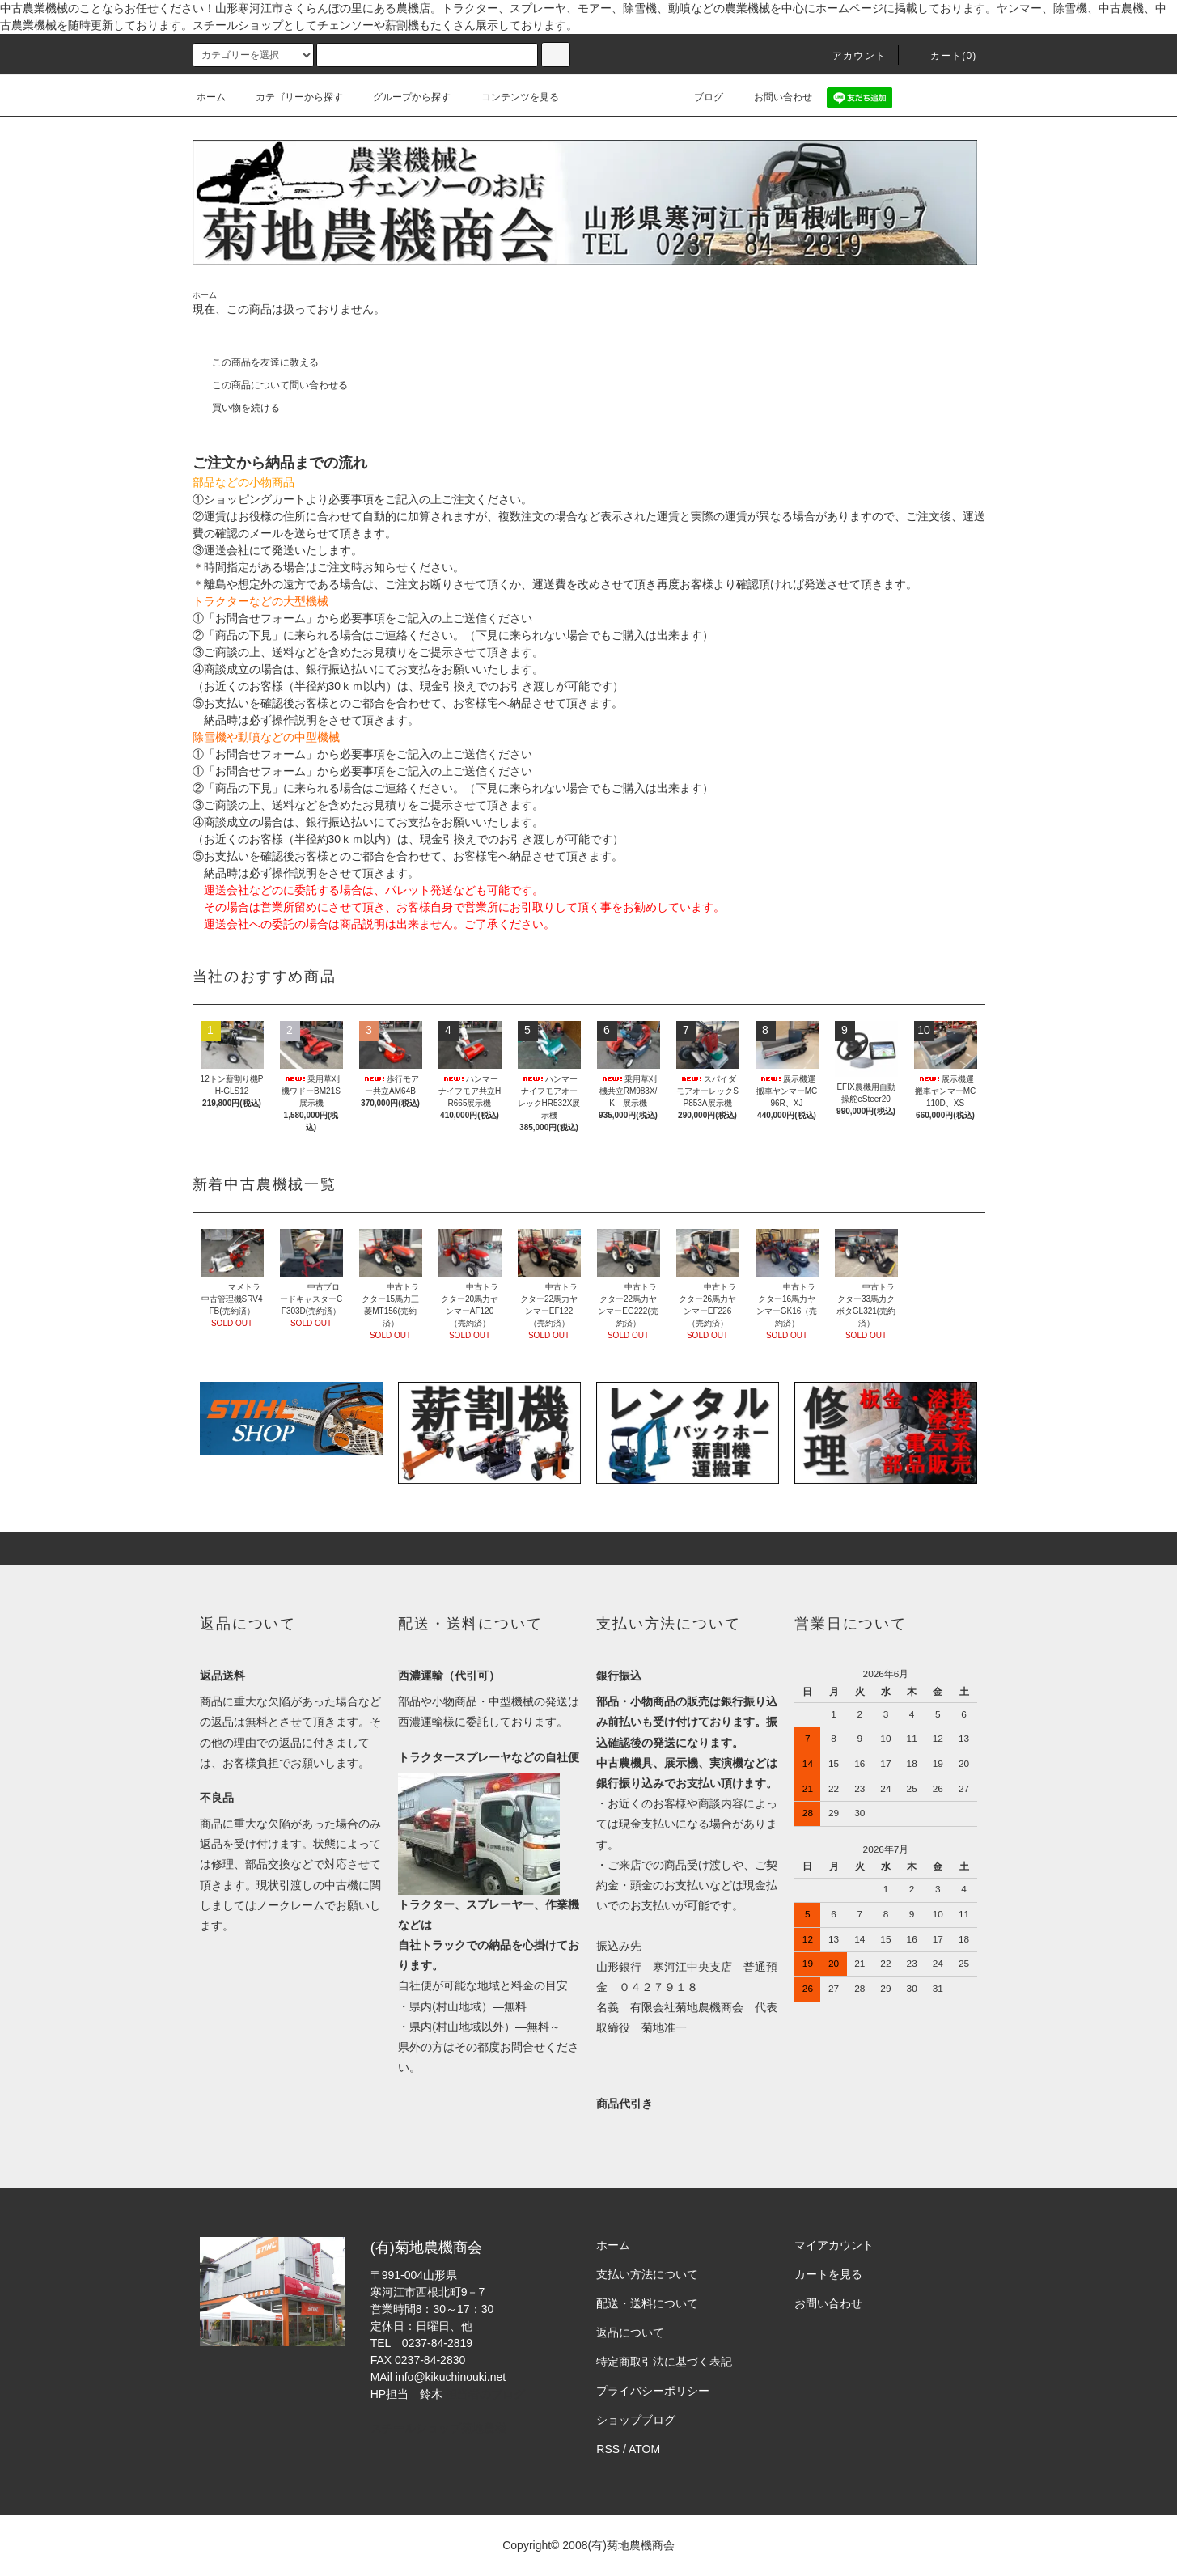 This screenshot has width=1177, height=2576. Describe the element at coordinates (647, 2274) in the screenshot. I see `支払い方法について` at that location.